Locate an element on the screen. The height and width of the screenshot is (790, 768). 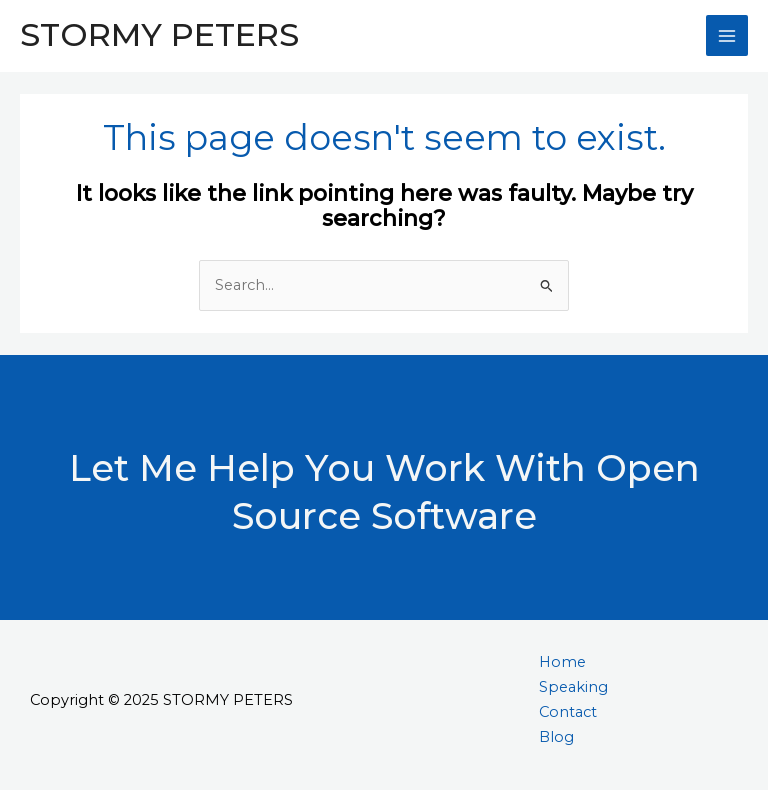
Contact is located at coordinates (568, 712).